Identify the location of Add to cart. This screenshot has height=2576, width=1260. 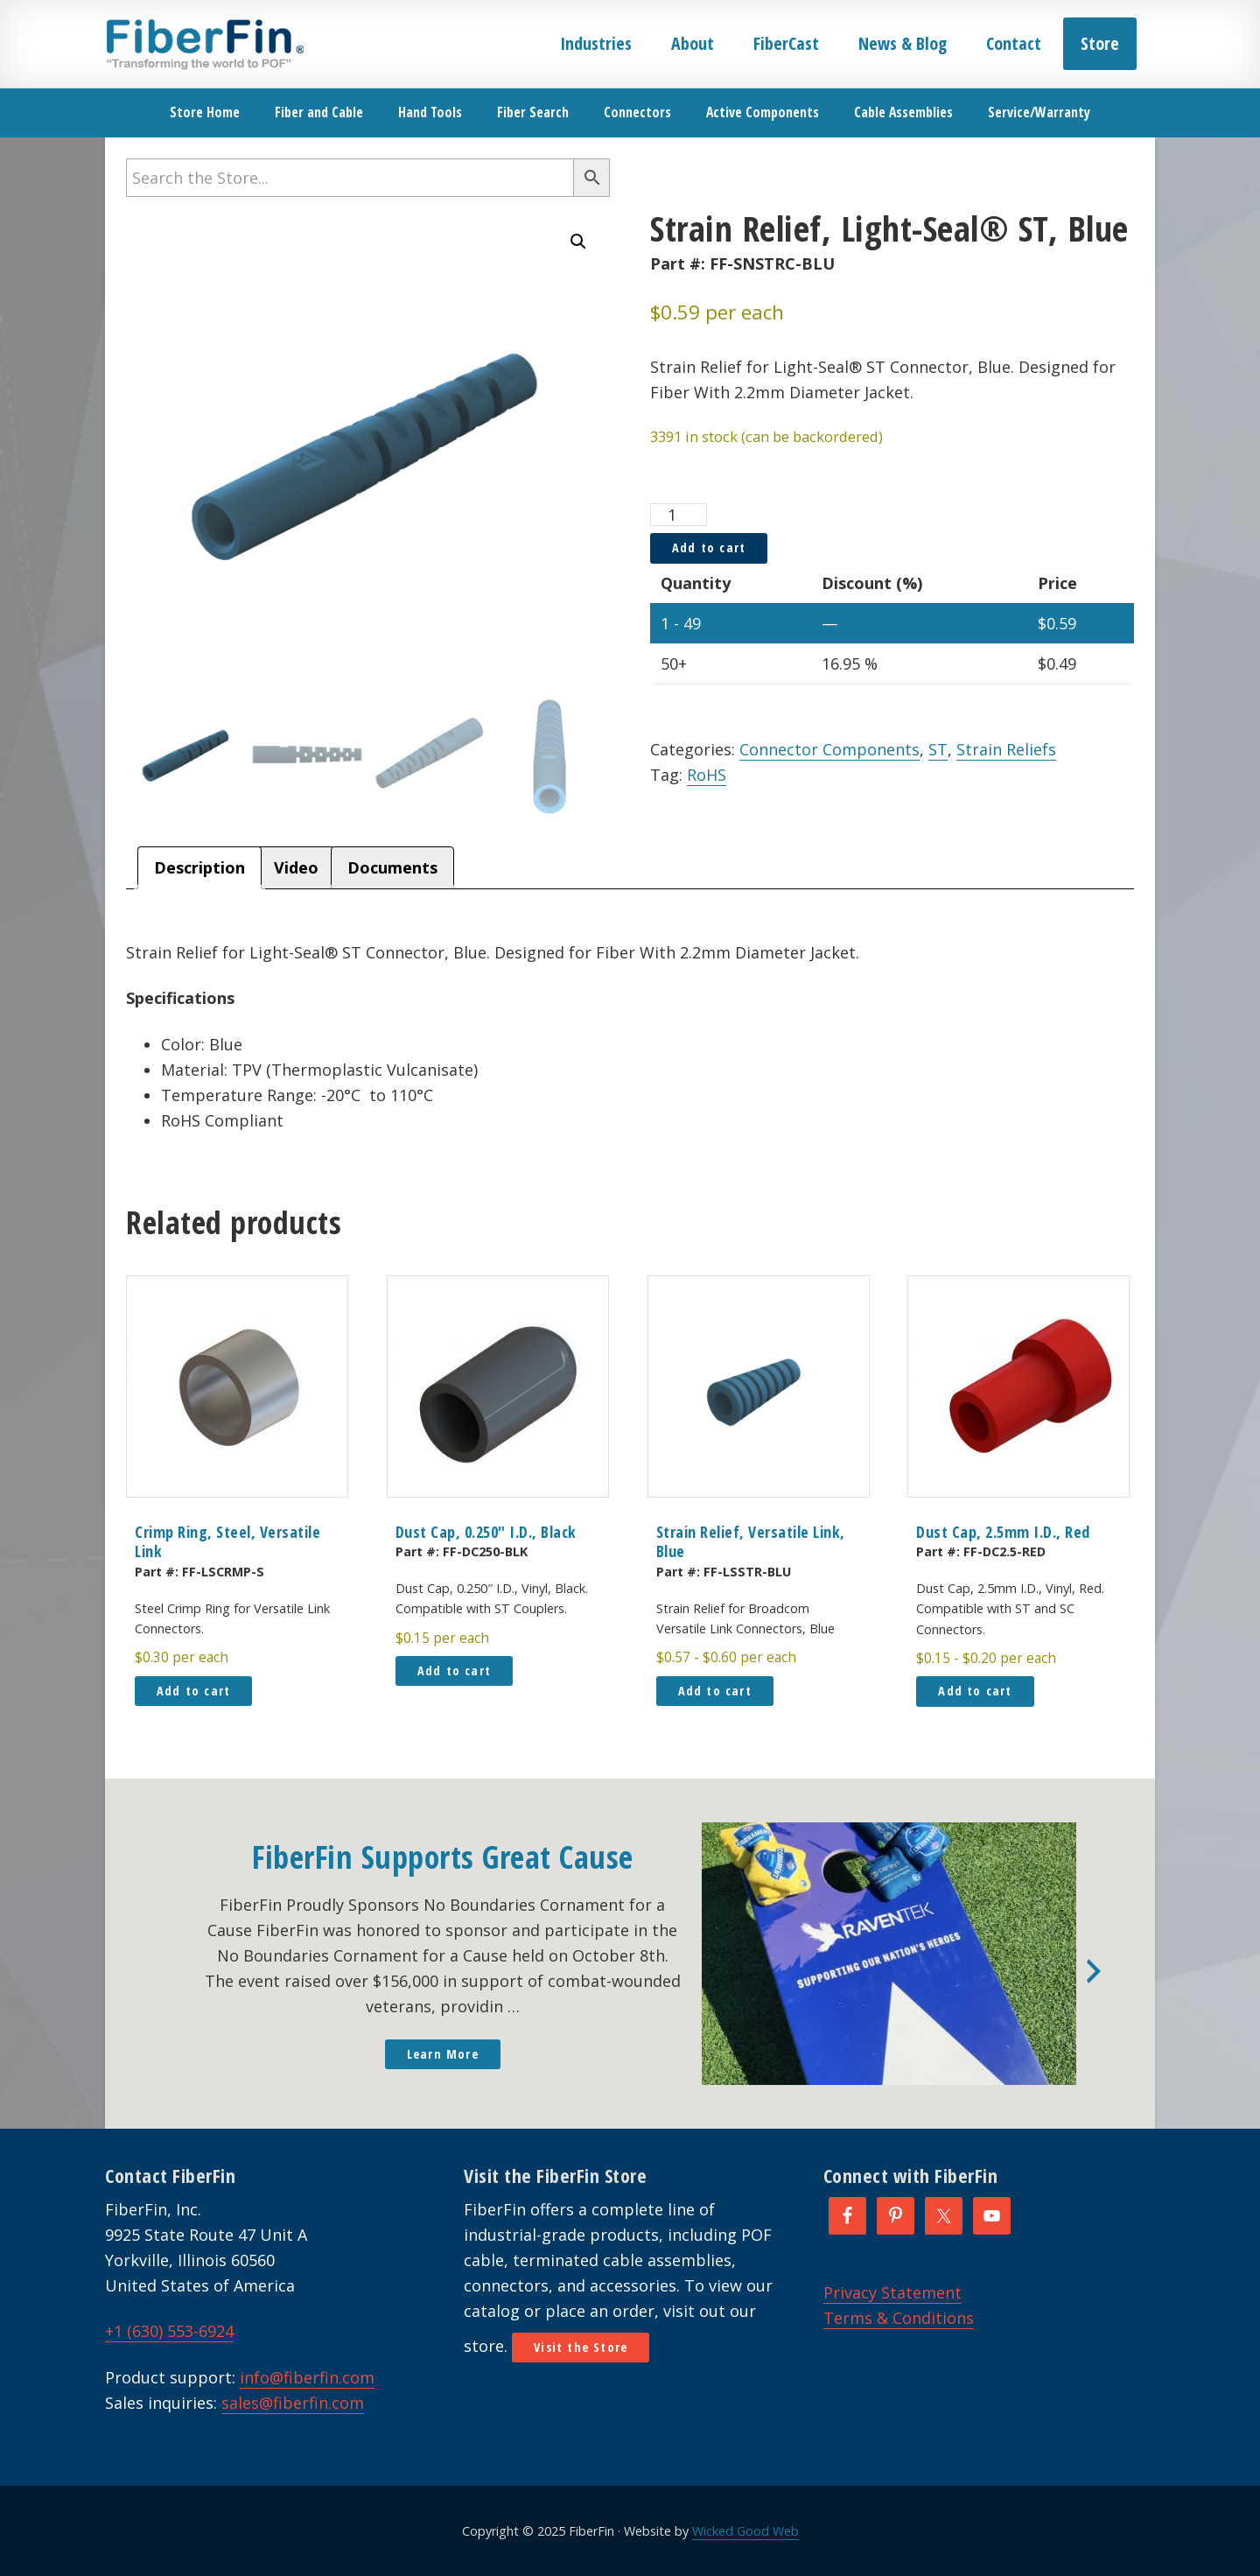
(709, 547).